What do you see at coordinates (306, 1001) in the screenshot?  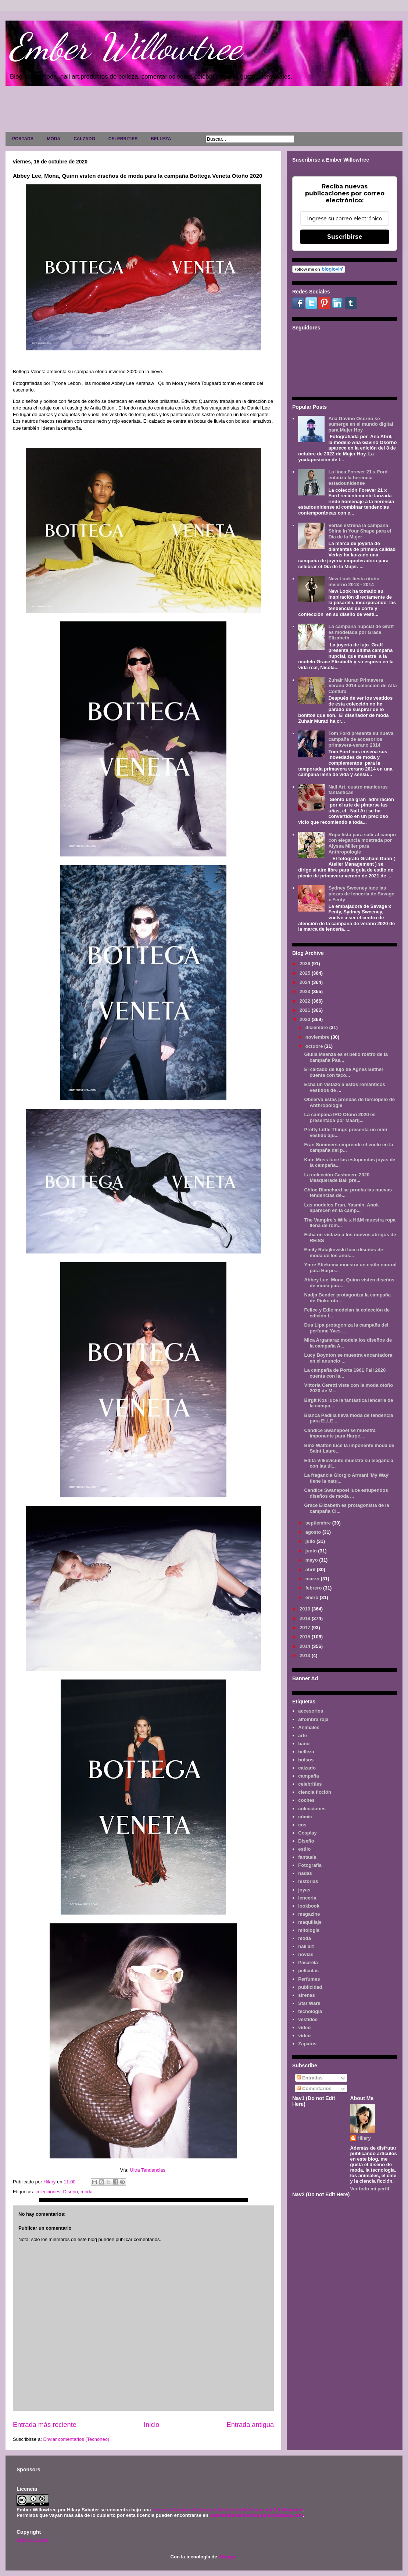 I see `2022` at bounding box center [306, 1001].